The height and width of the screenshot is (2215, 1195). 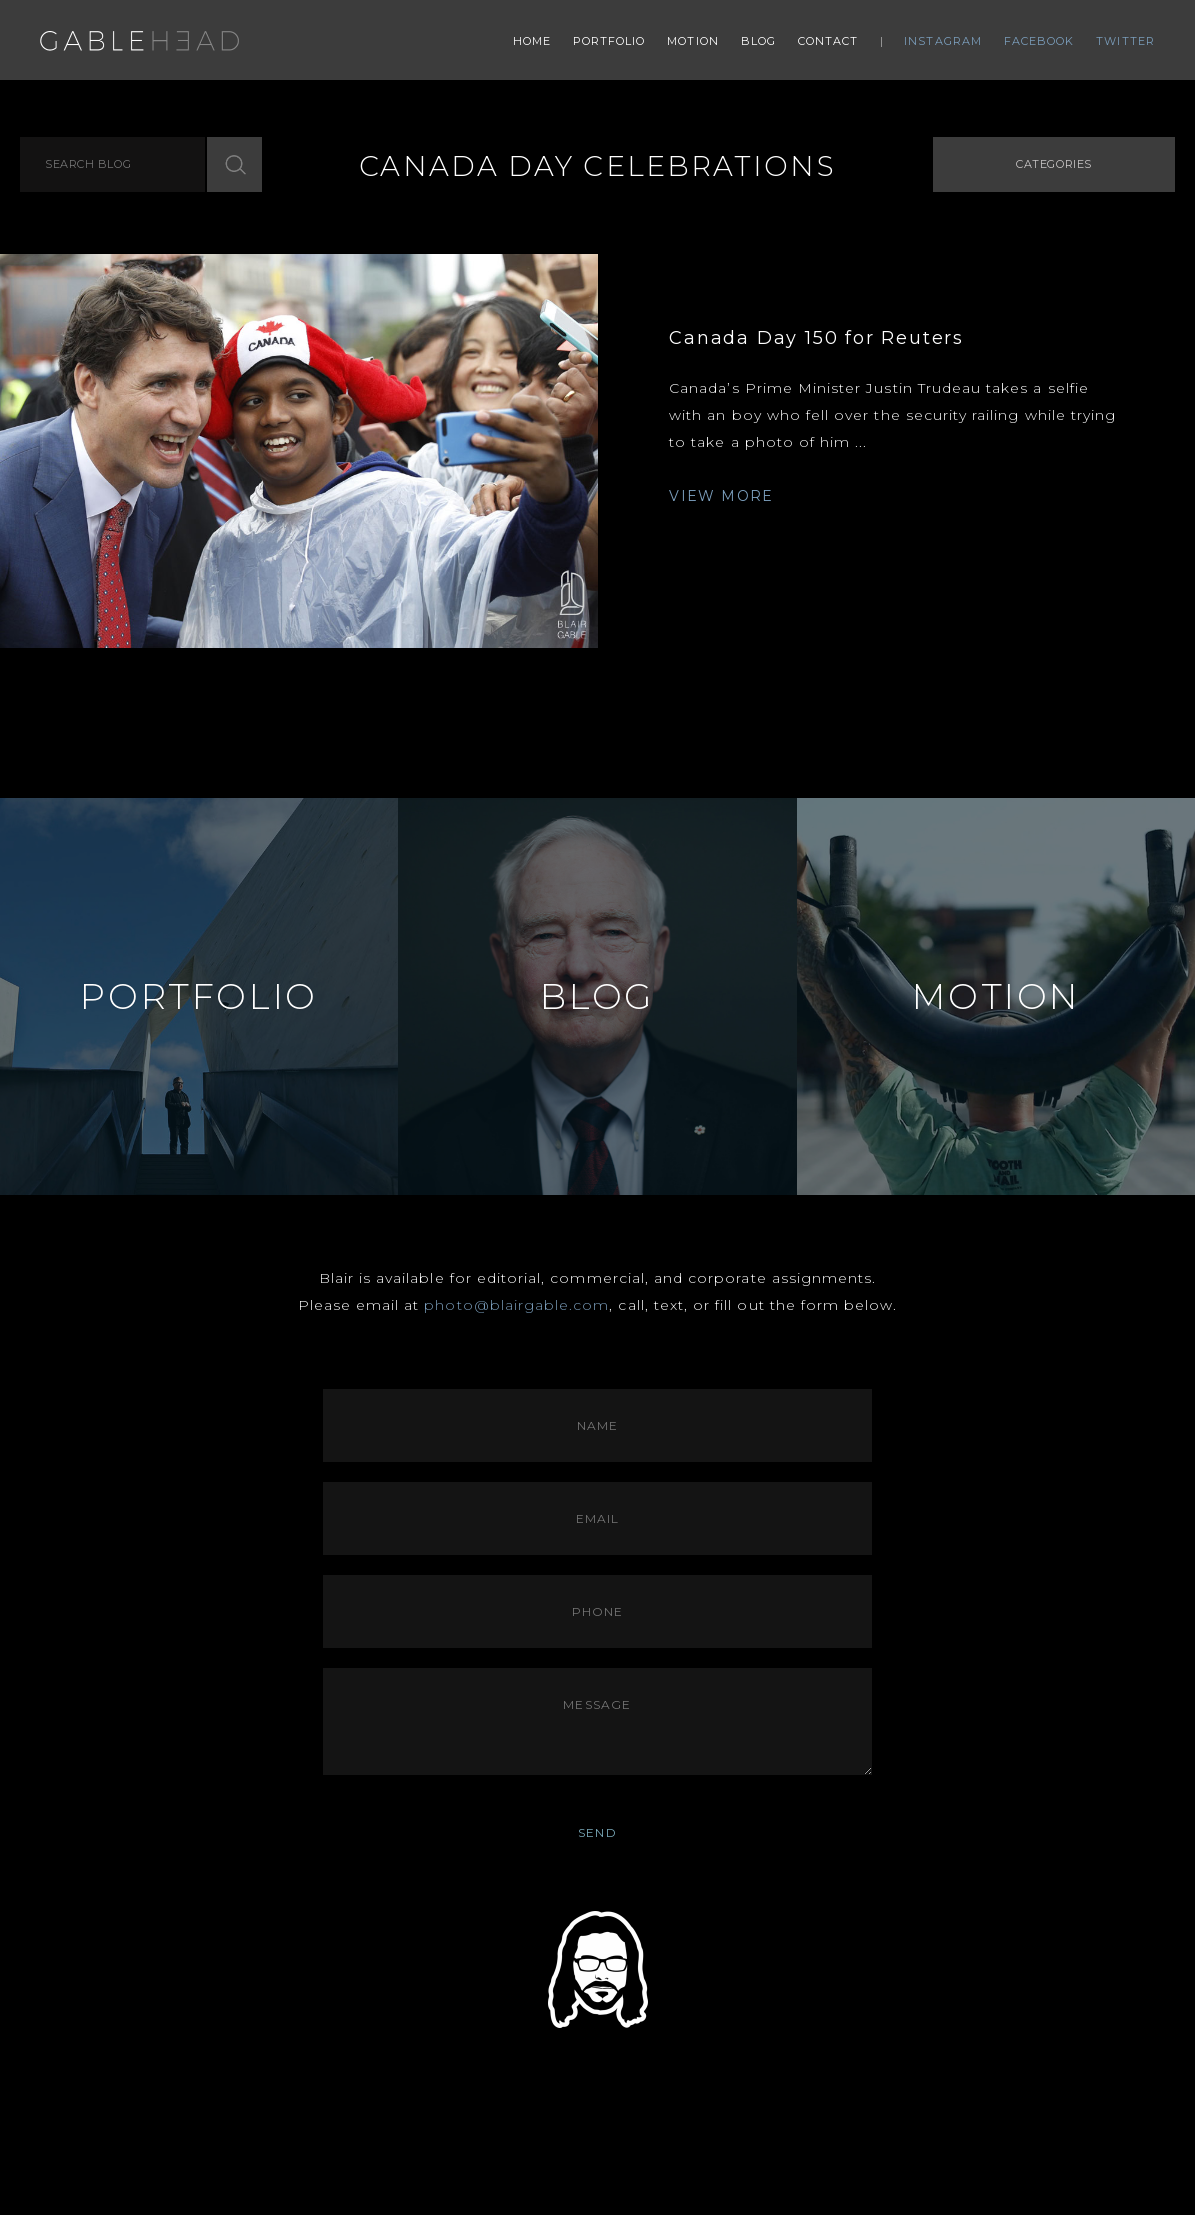 I want to click on Twitter, so click(x=1125, y=41).